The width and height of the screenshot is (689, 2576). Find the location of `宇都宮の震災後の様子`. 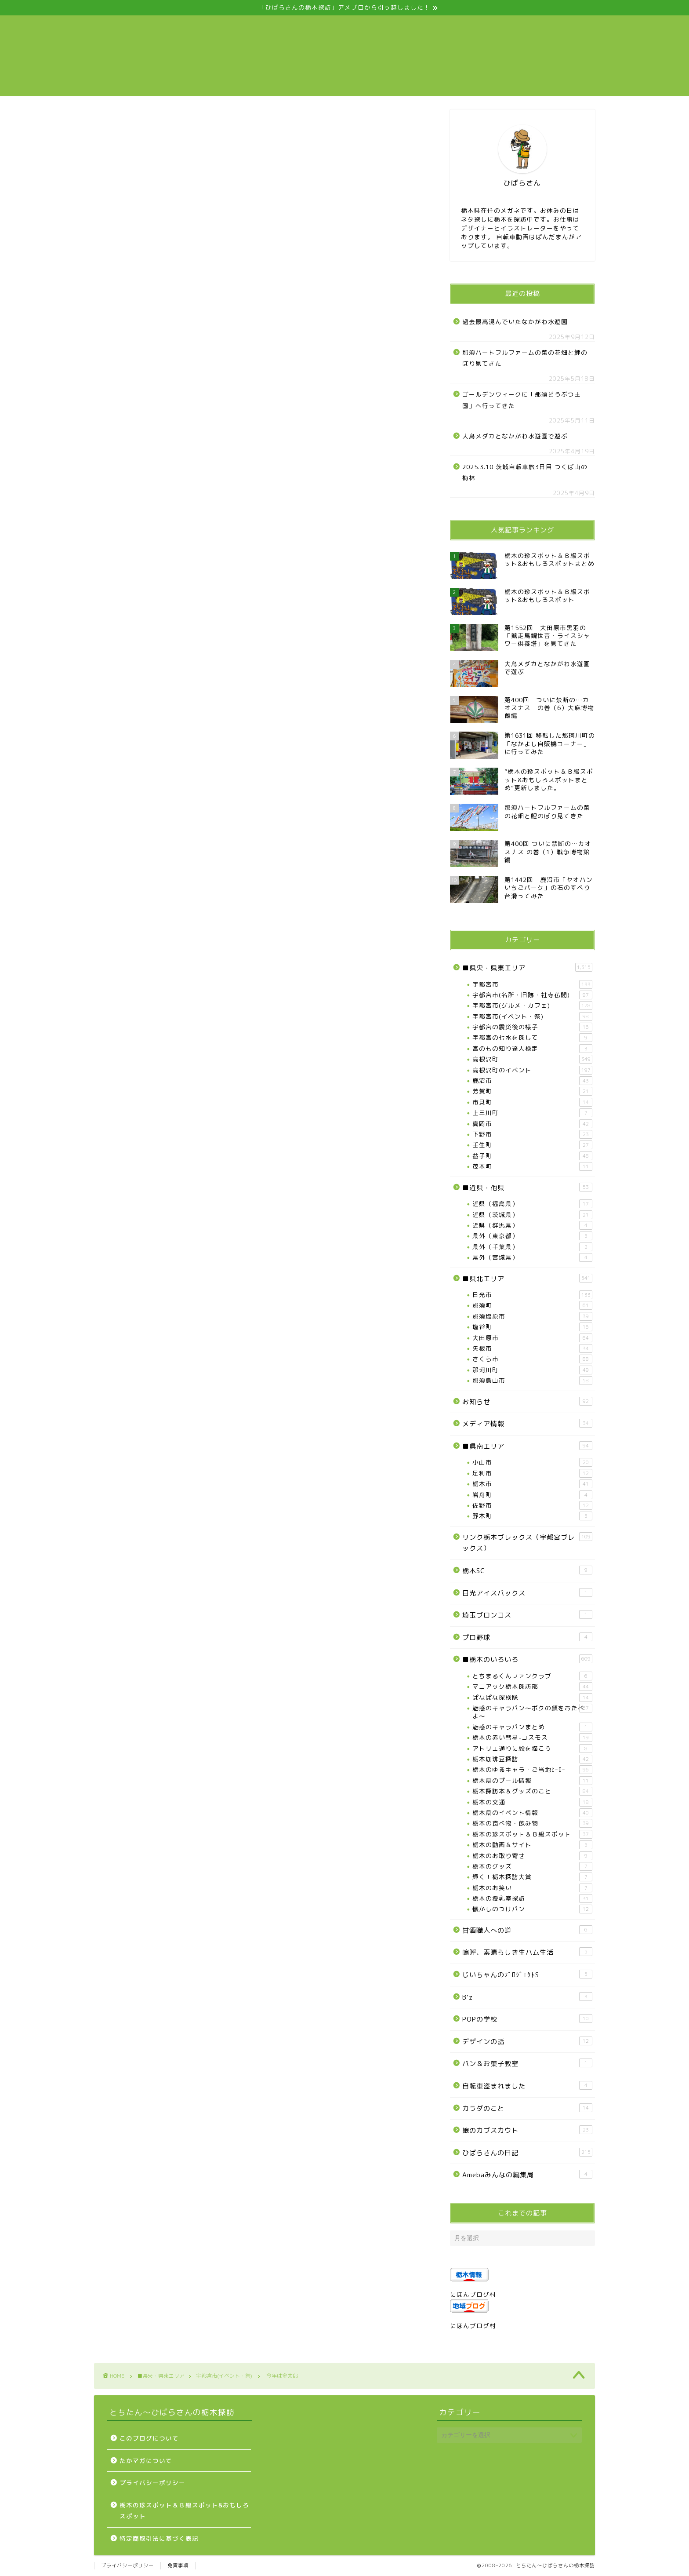

宇都宮の震災後の様子 is located at coordinates (532, 1027).